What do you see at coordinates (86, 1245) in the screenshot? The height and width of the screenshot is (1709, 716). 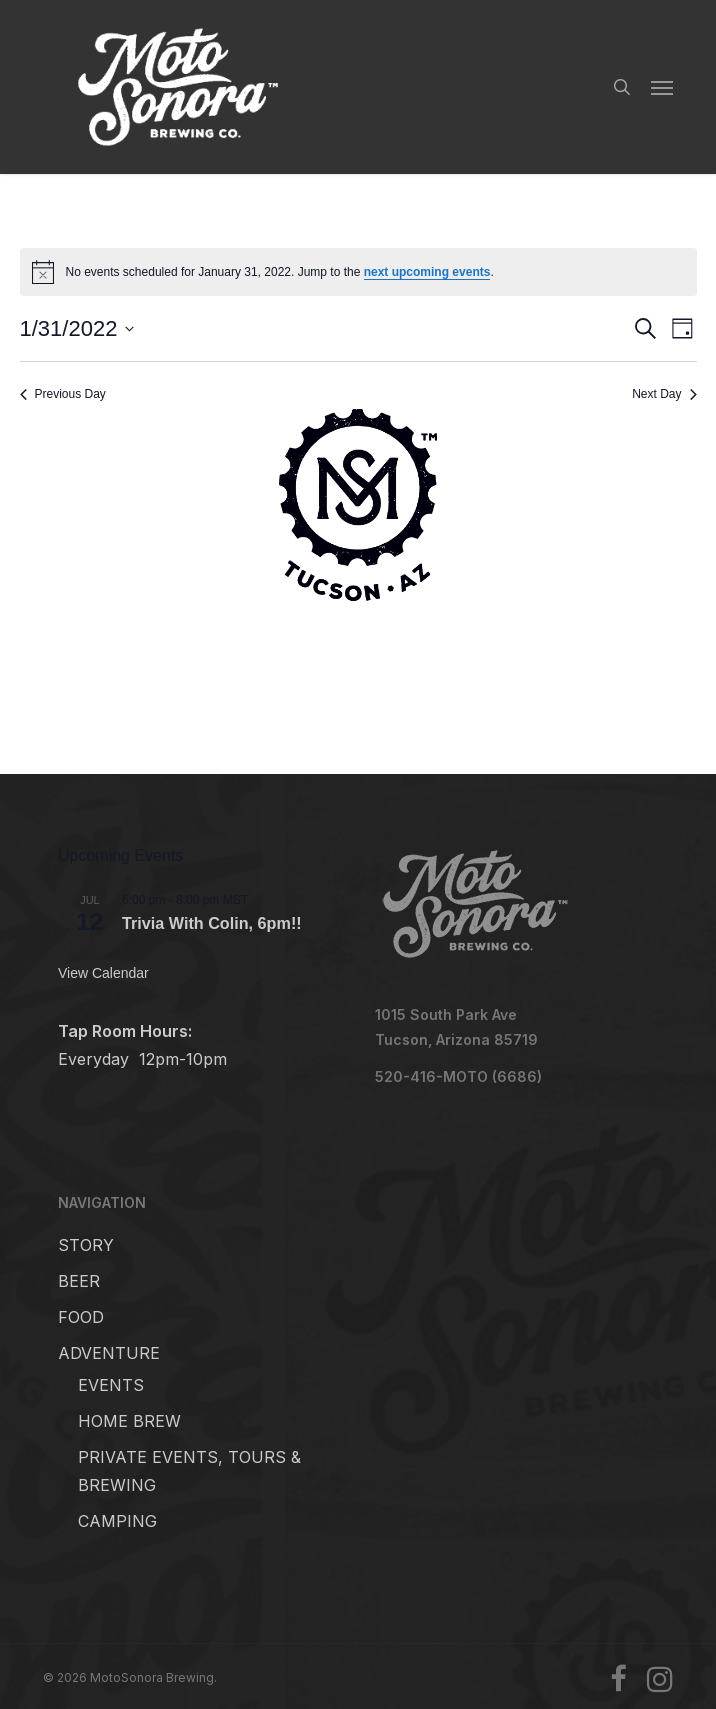 I see `STORY` at bounding box center [86, 1245].